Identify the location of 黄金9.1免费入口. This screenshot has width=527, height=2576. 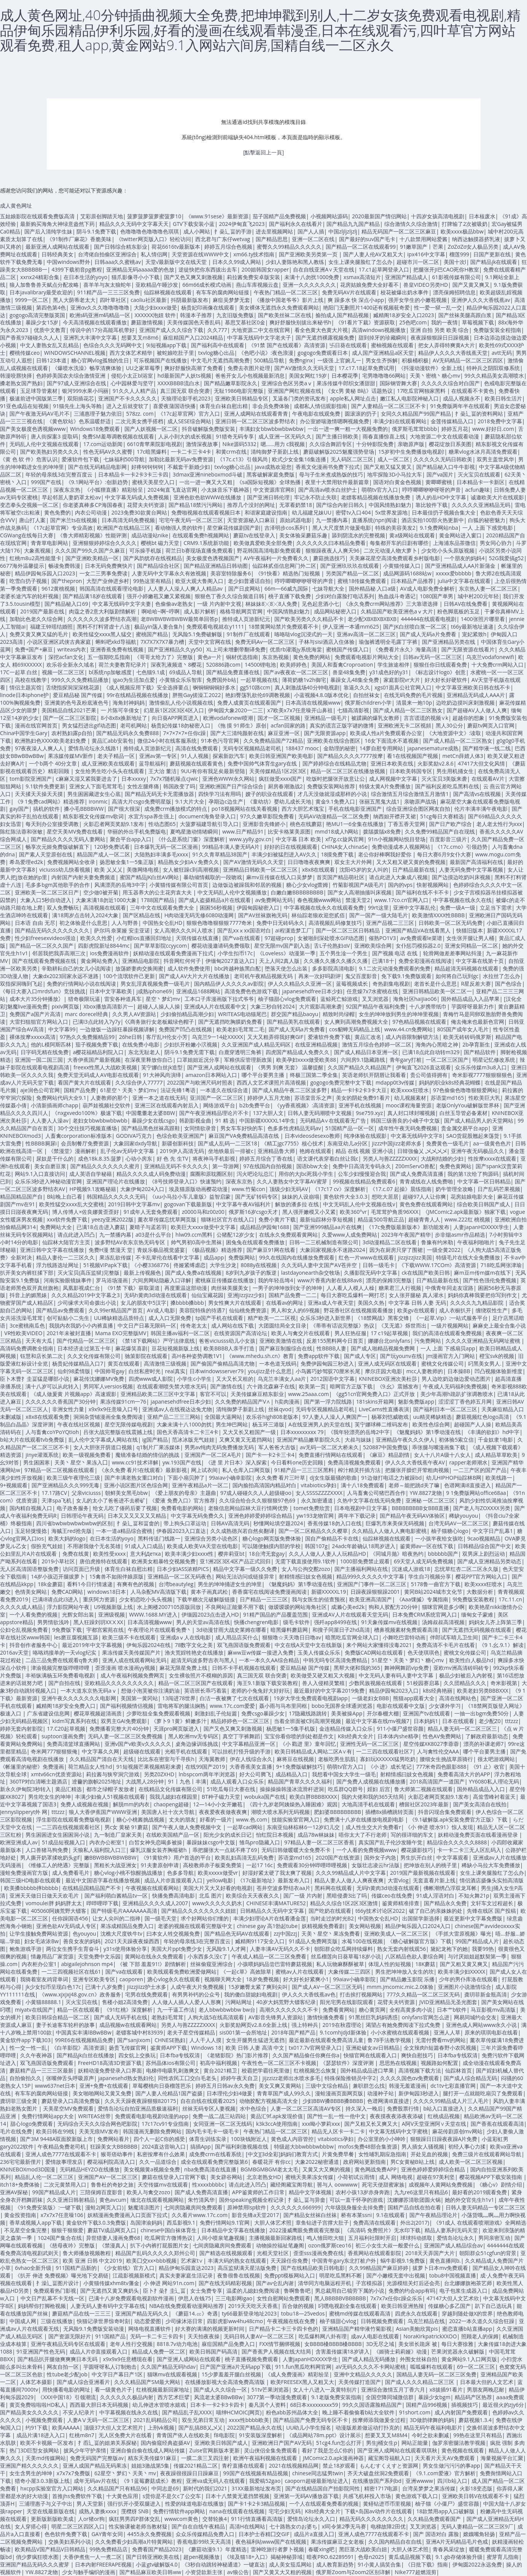
(335, 801).